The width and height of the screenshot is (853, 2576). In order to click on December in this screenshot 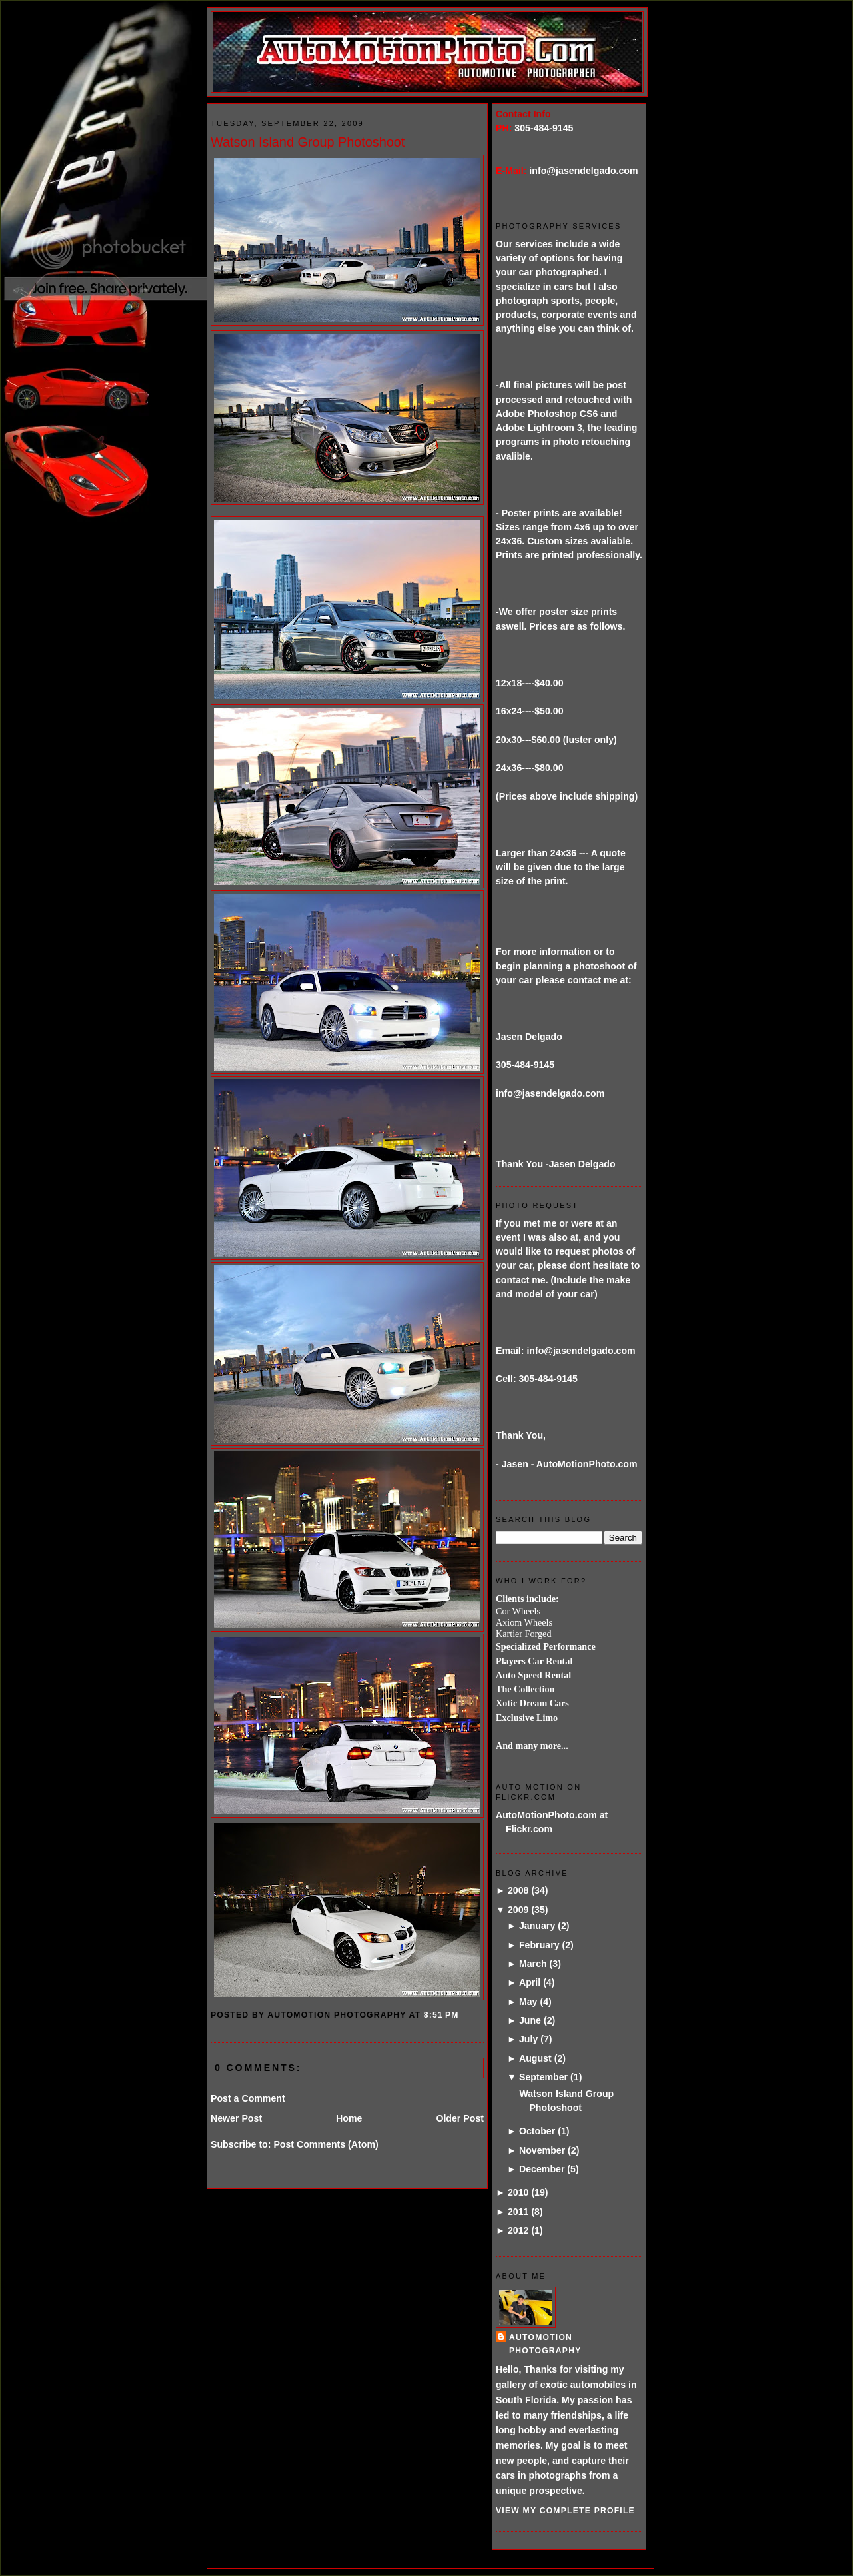, I will do `click(541, 2169)`.